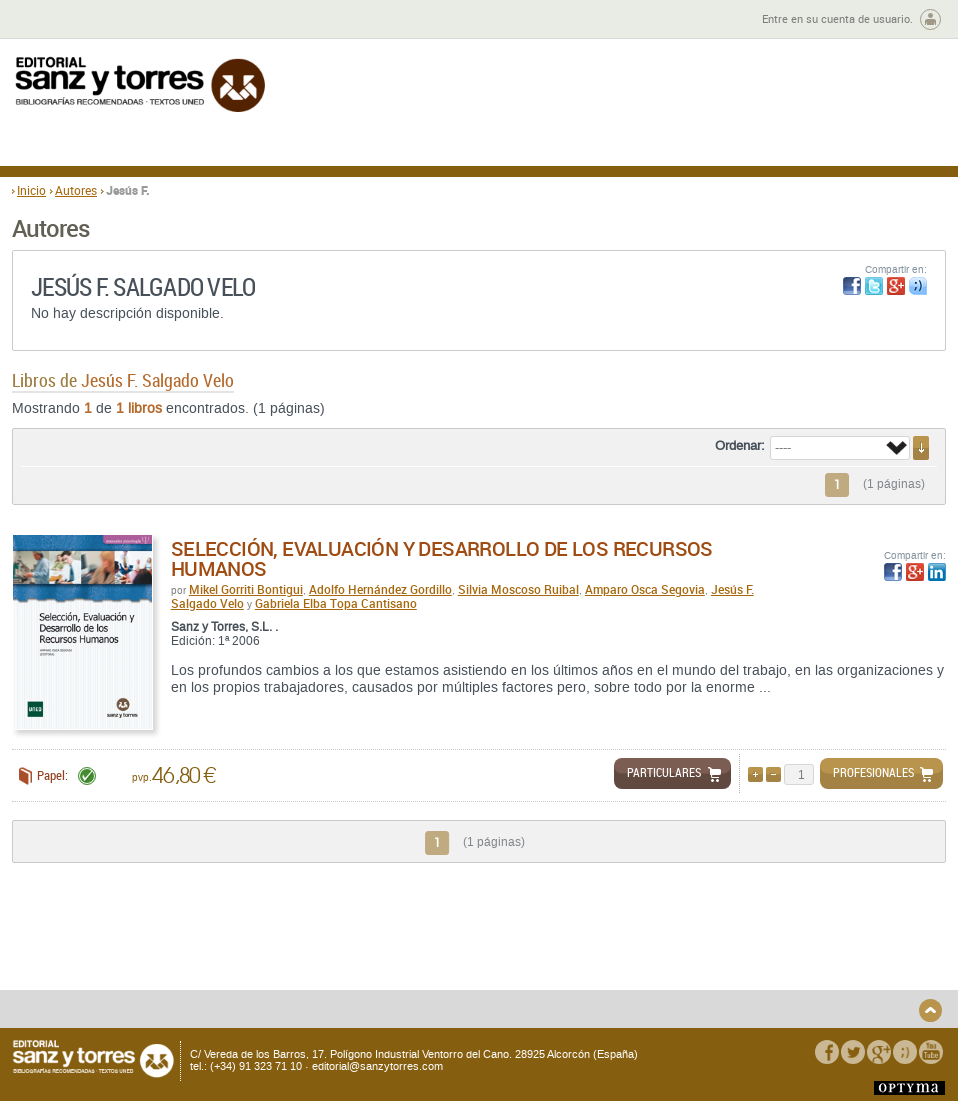  What do you see at coordinates (740, 446) in the screenshot?
I see `Ordenar:` at bounding box center [740, 446].